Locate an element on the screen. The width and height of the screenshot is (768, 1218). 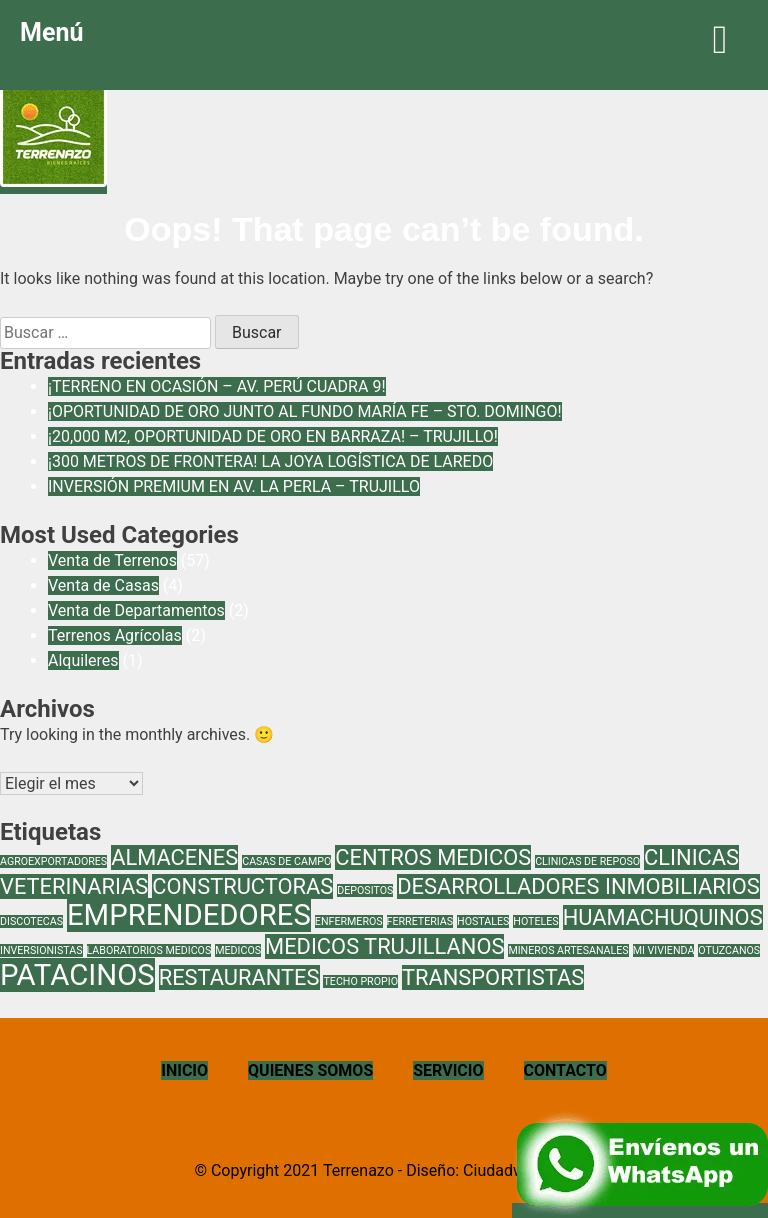
DESARROLLADORES INMOBILIARIOS [DESARROLLADORES INMOBILIARIOS (2 elementos)] is located at coordinates (578, 886).